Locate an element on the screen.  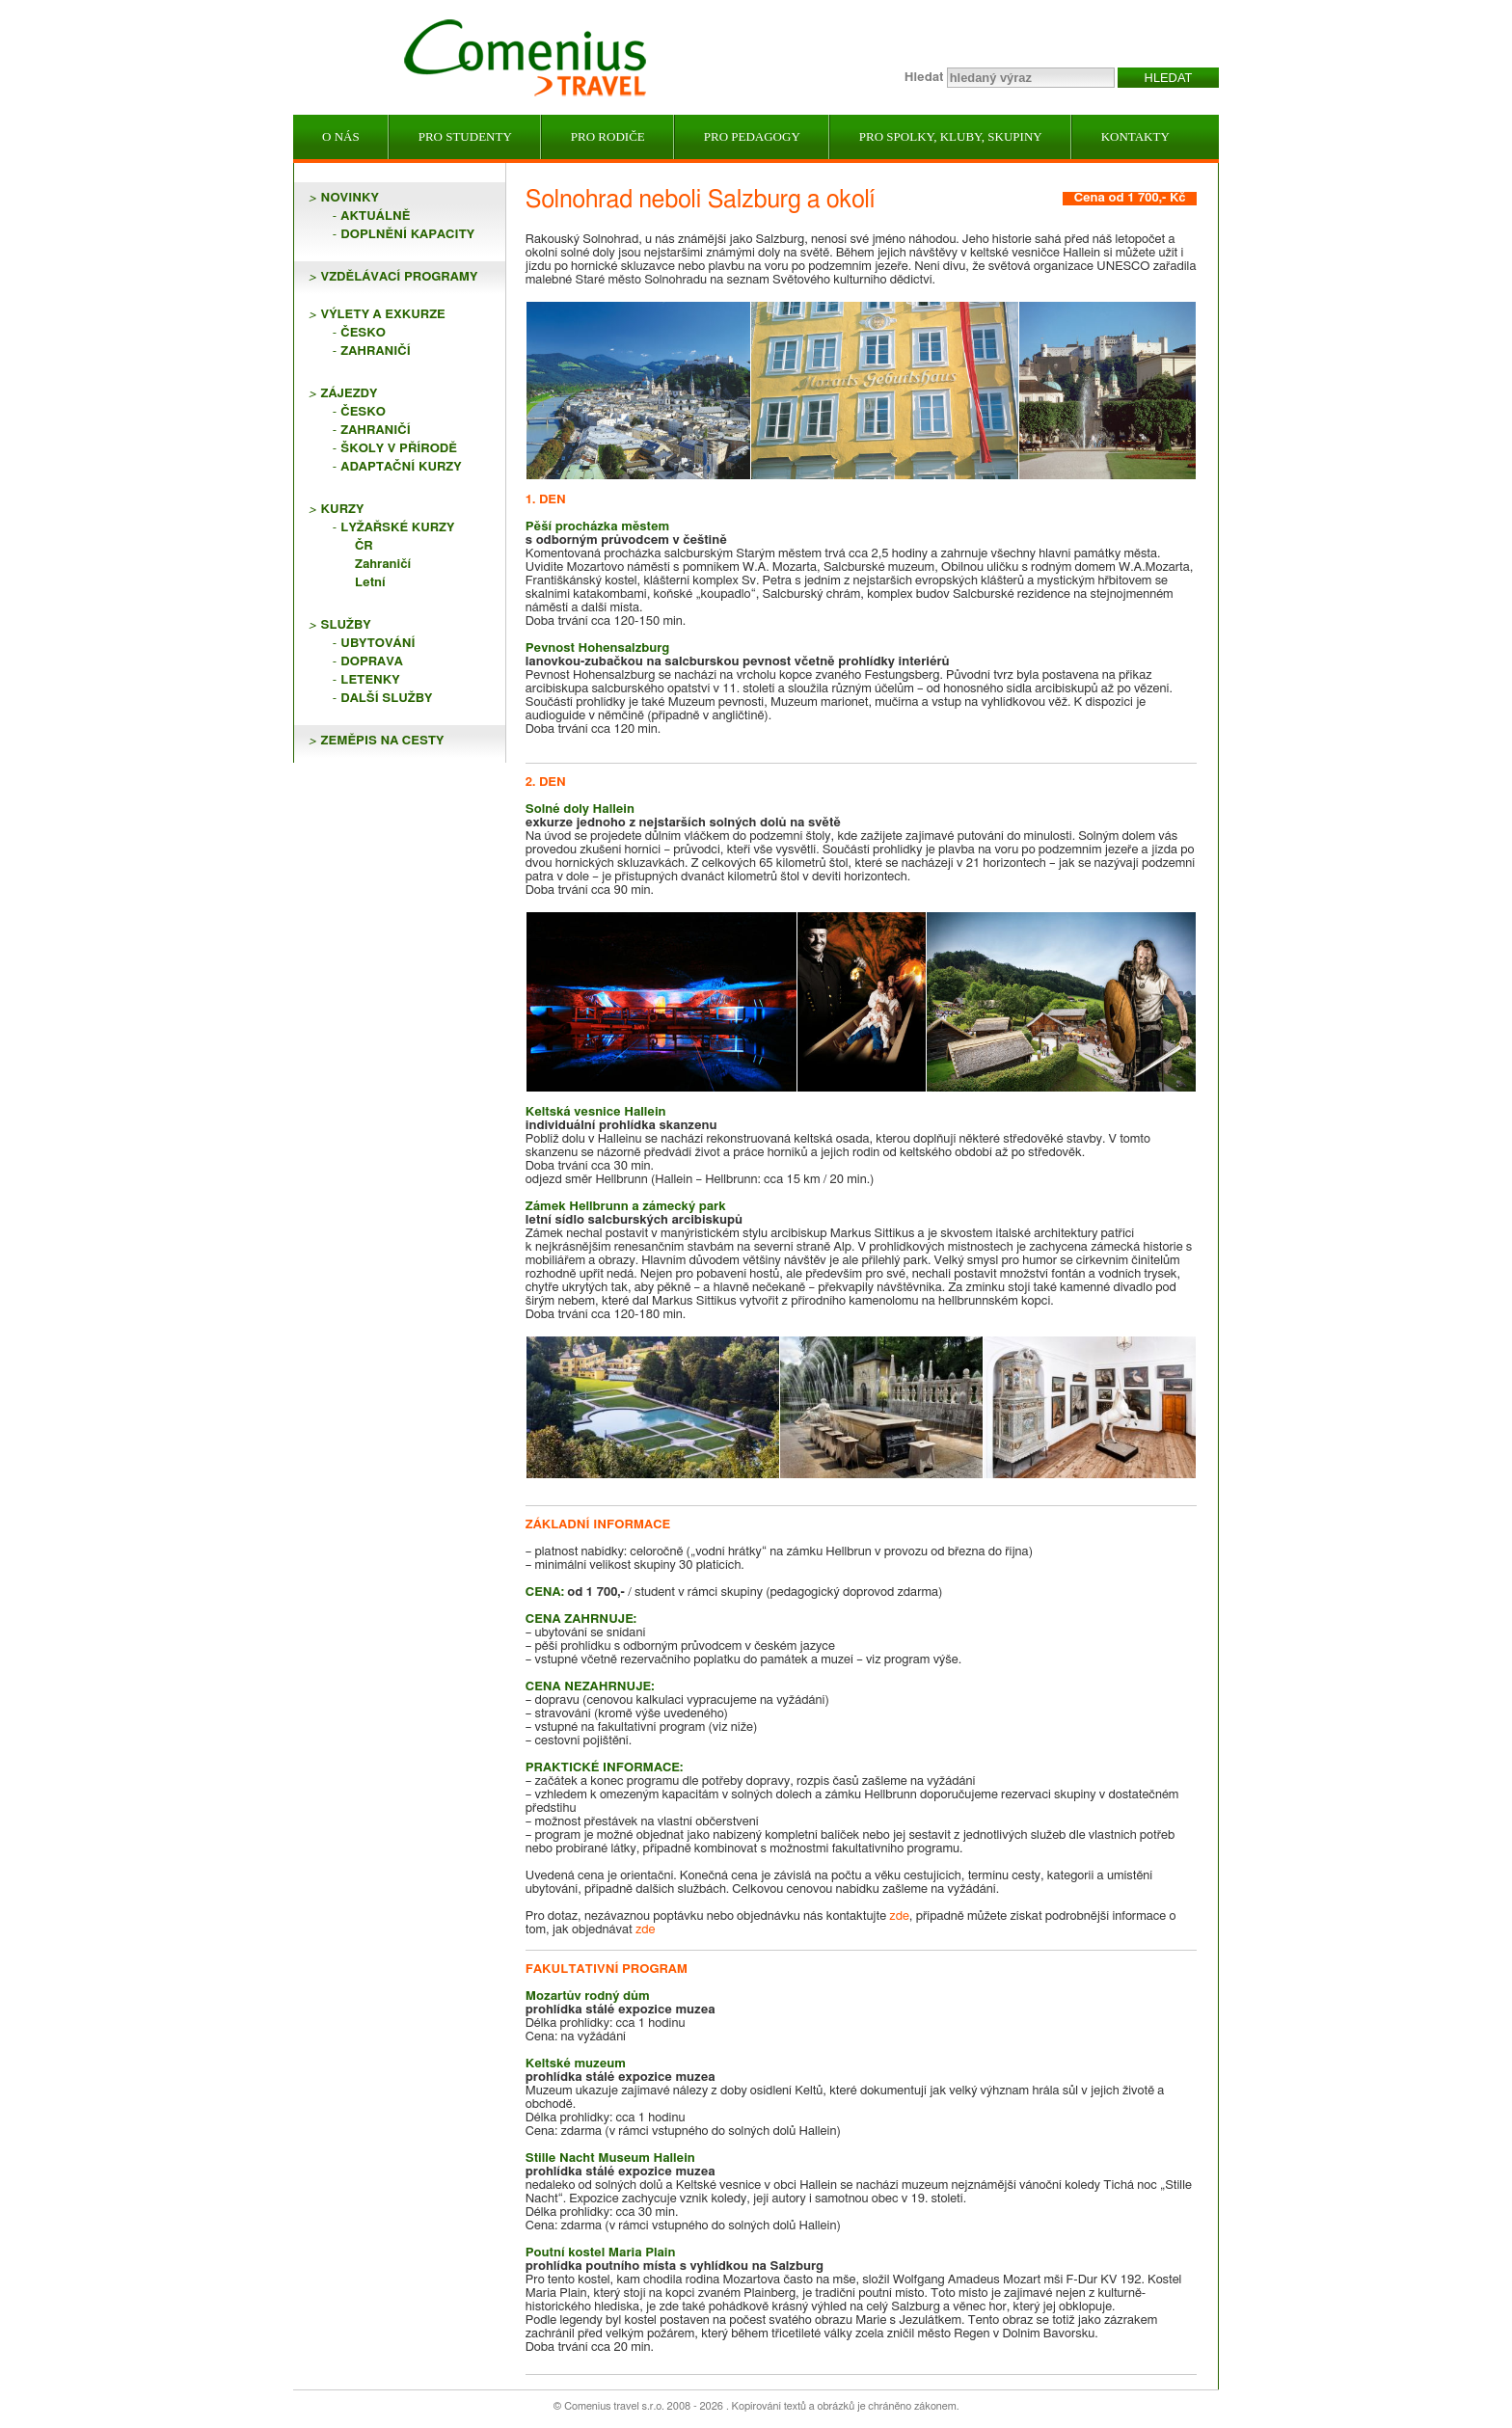
VZDĚLÁVACÍ PROGRAMY is located at coordinates (399, 277).